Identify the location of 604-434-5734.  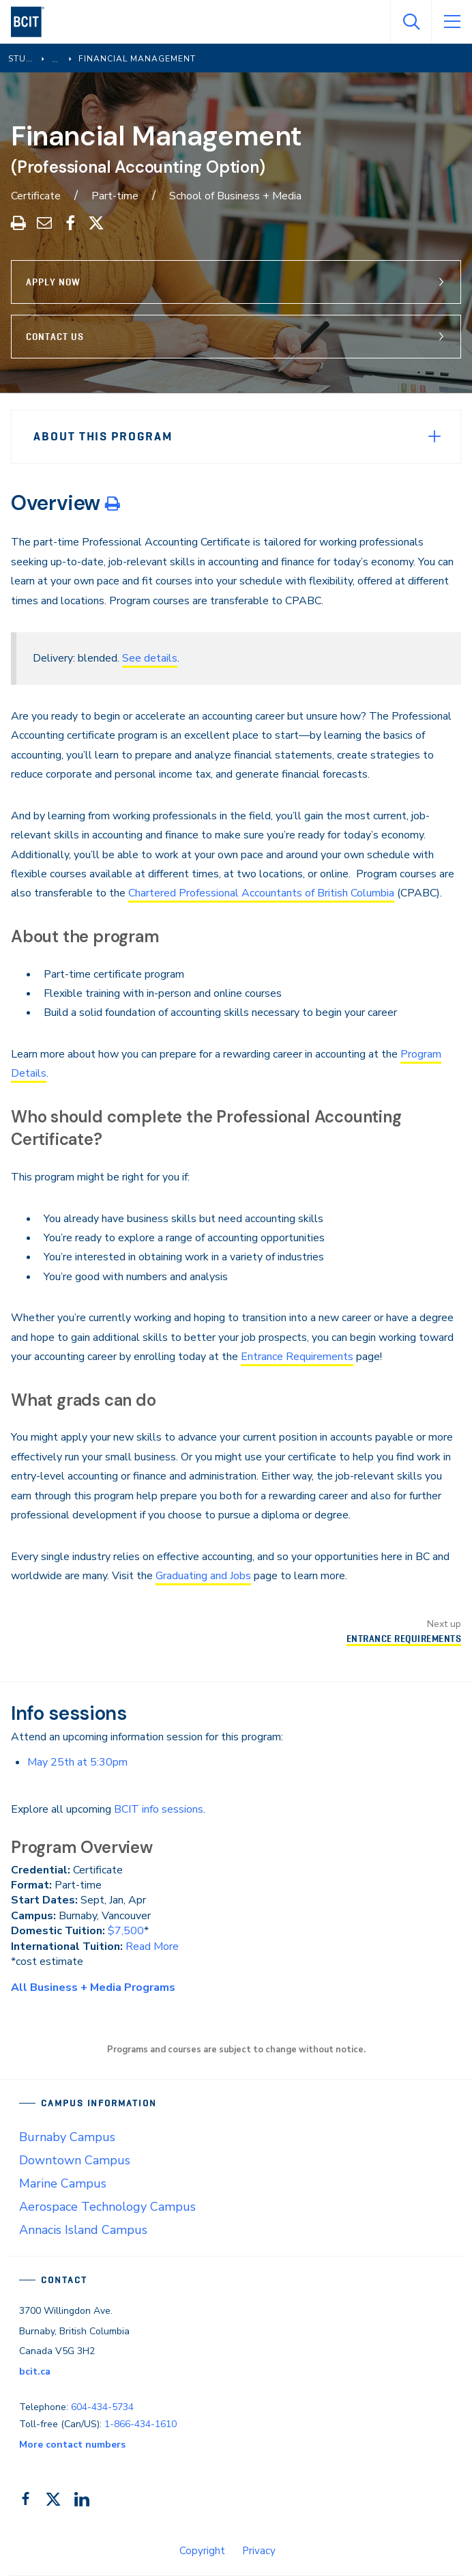
(102, 2407).